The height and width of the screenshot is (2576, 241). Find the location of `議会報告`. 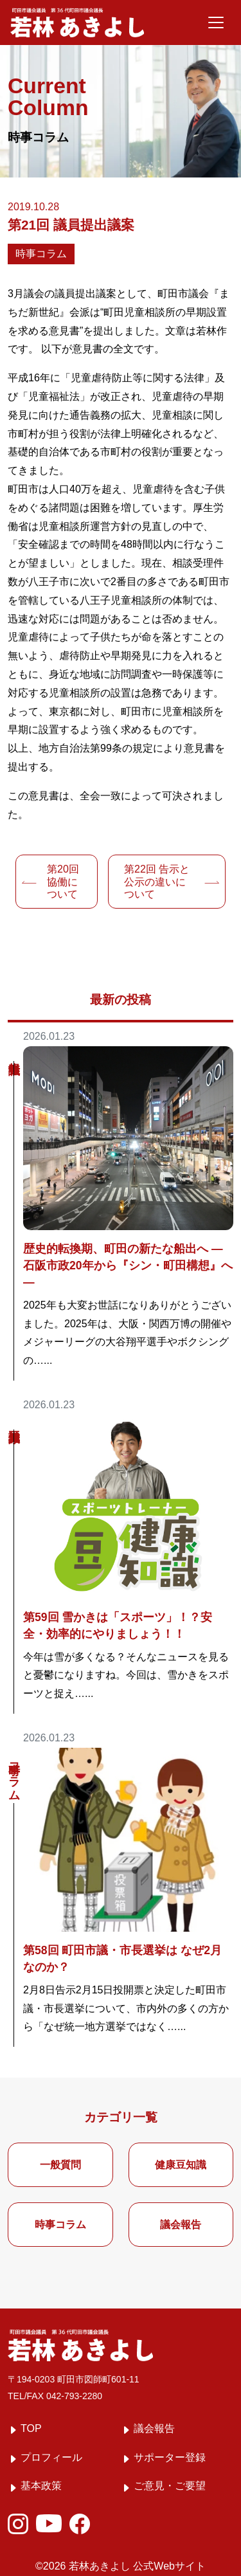

議会報告 is located at coordinates (180, 2224).